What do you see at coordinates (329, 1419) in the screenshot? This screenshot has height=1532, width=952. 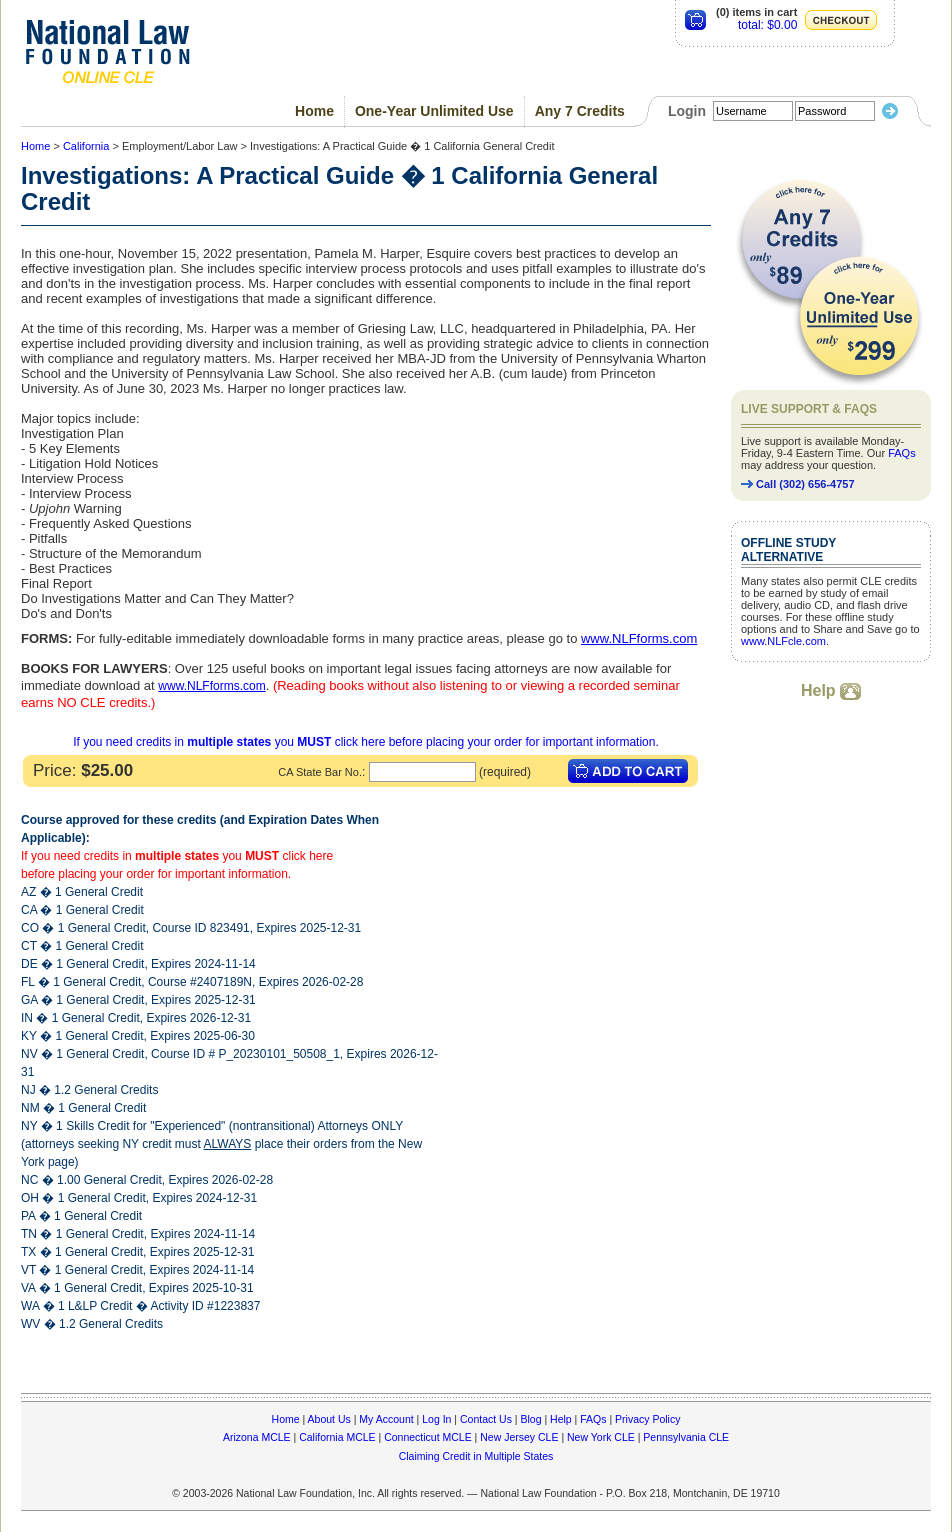 I see `About Us` at bounding box center [329, 1419].